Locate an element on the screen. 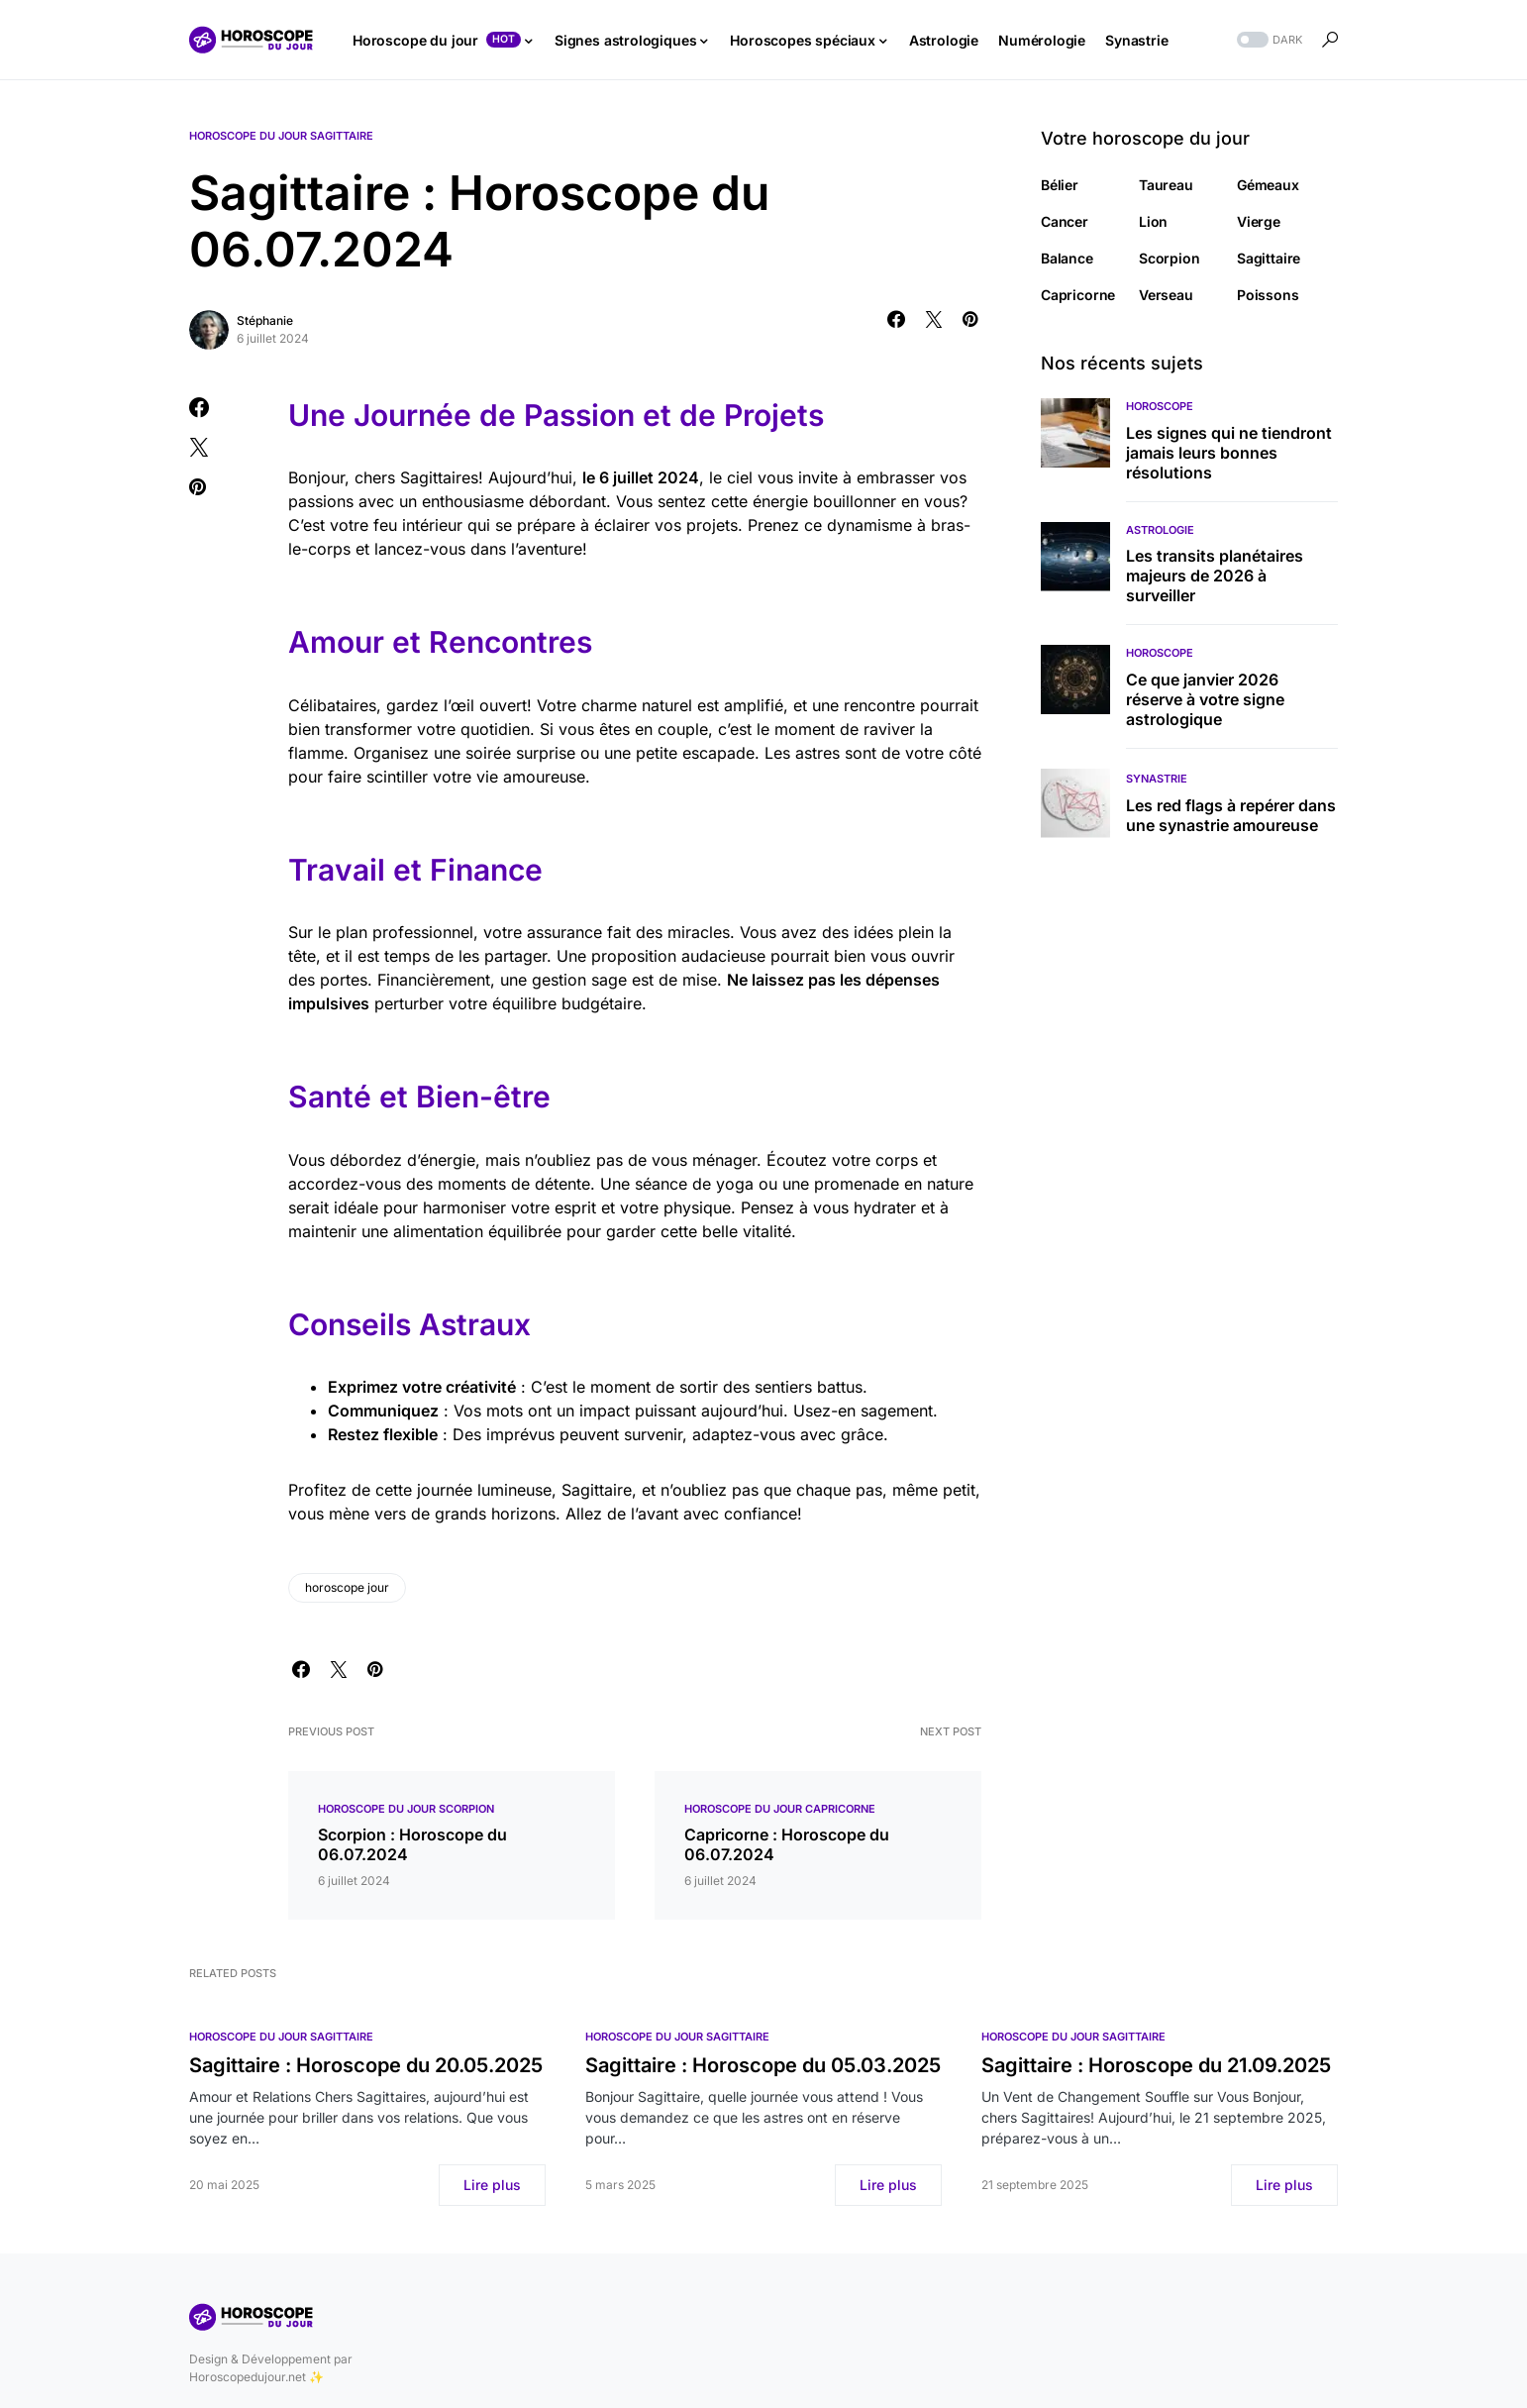  Taureau is located at coordinates (1166, 184).